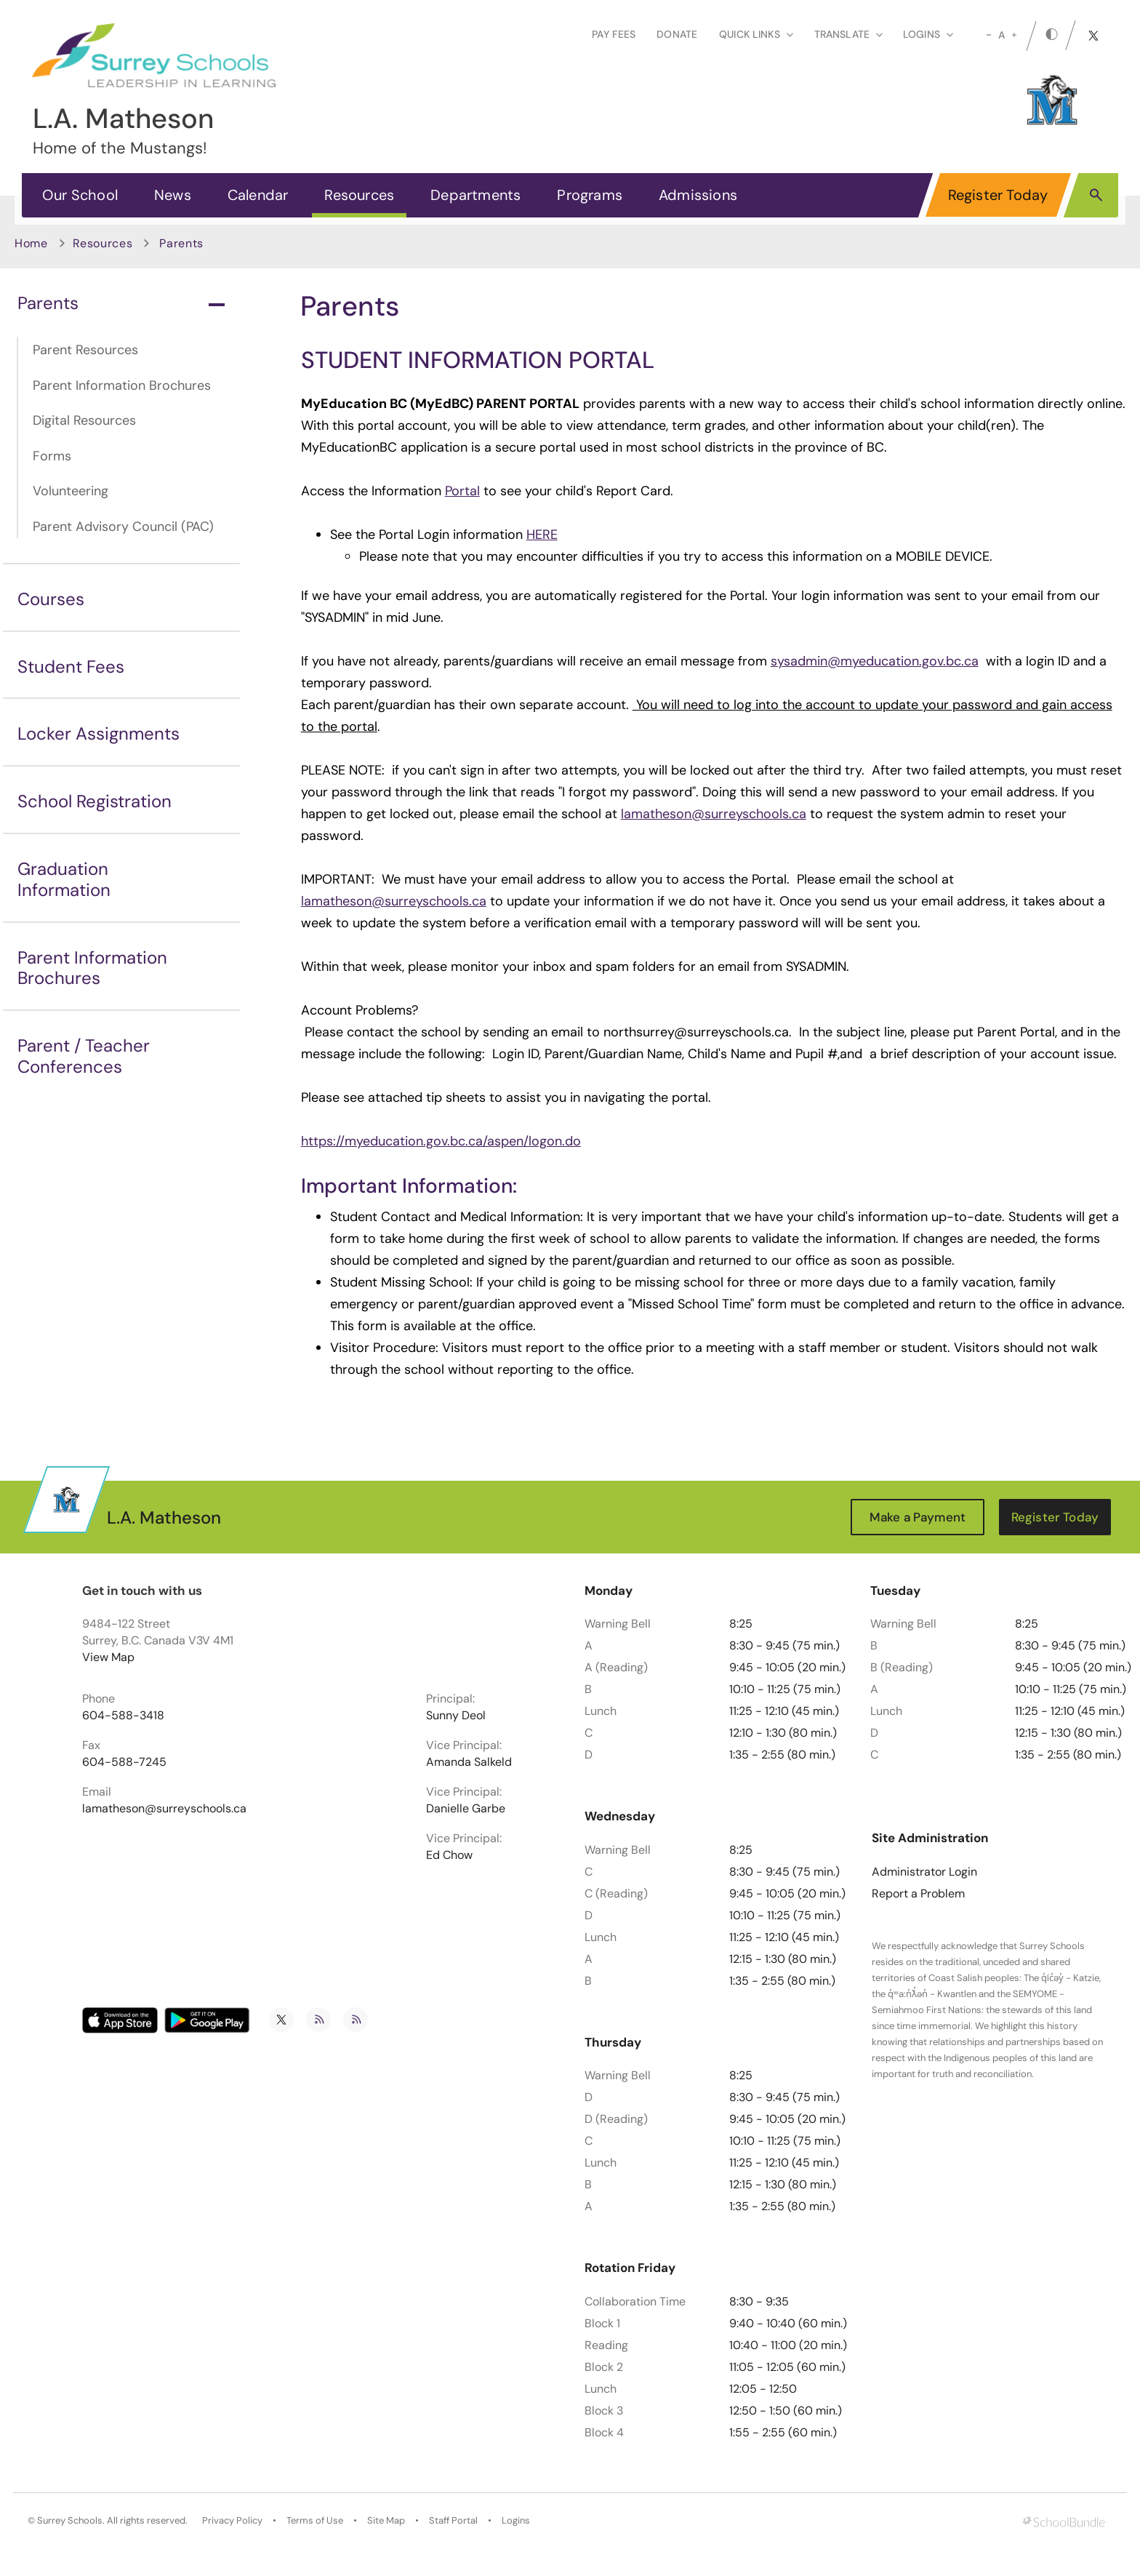 Image resolution: width=1140 pixels, height=2576 pixels. I want to click on View Map, so click(108, 1657).